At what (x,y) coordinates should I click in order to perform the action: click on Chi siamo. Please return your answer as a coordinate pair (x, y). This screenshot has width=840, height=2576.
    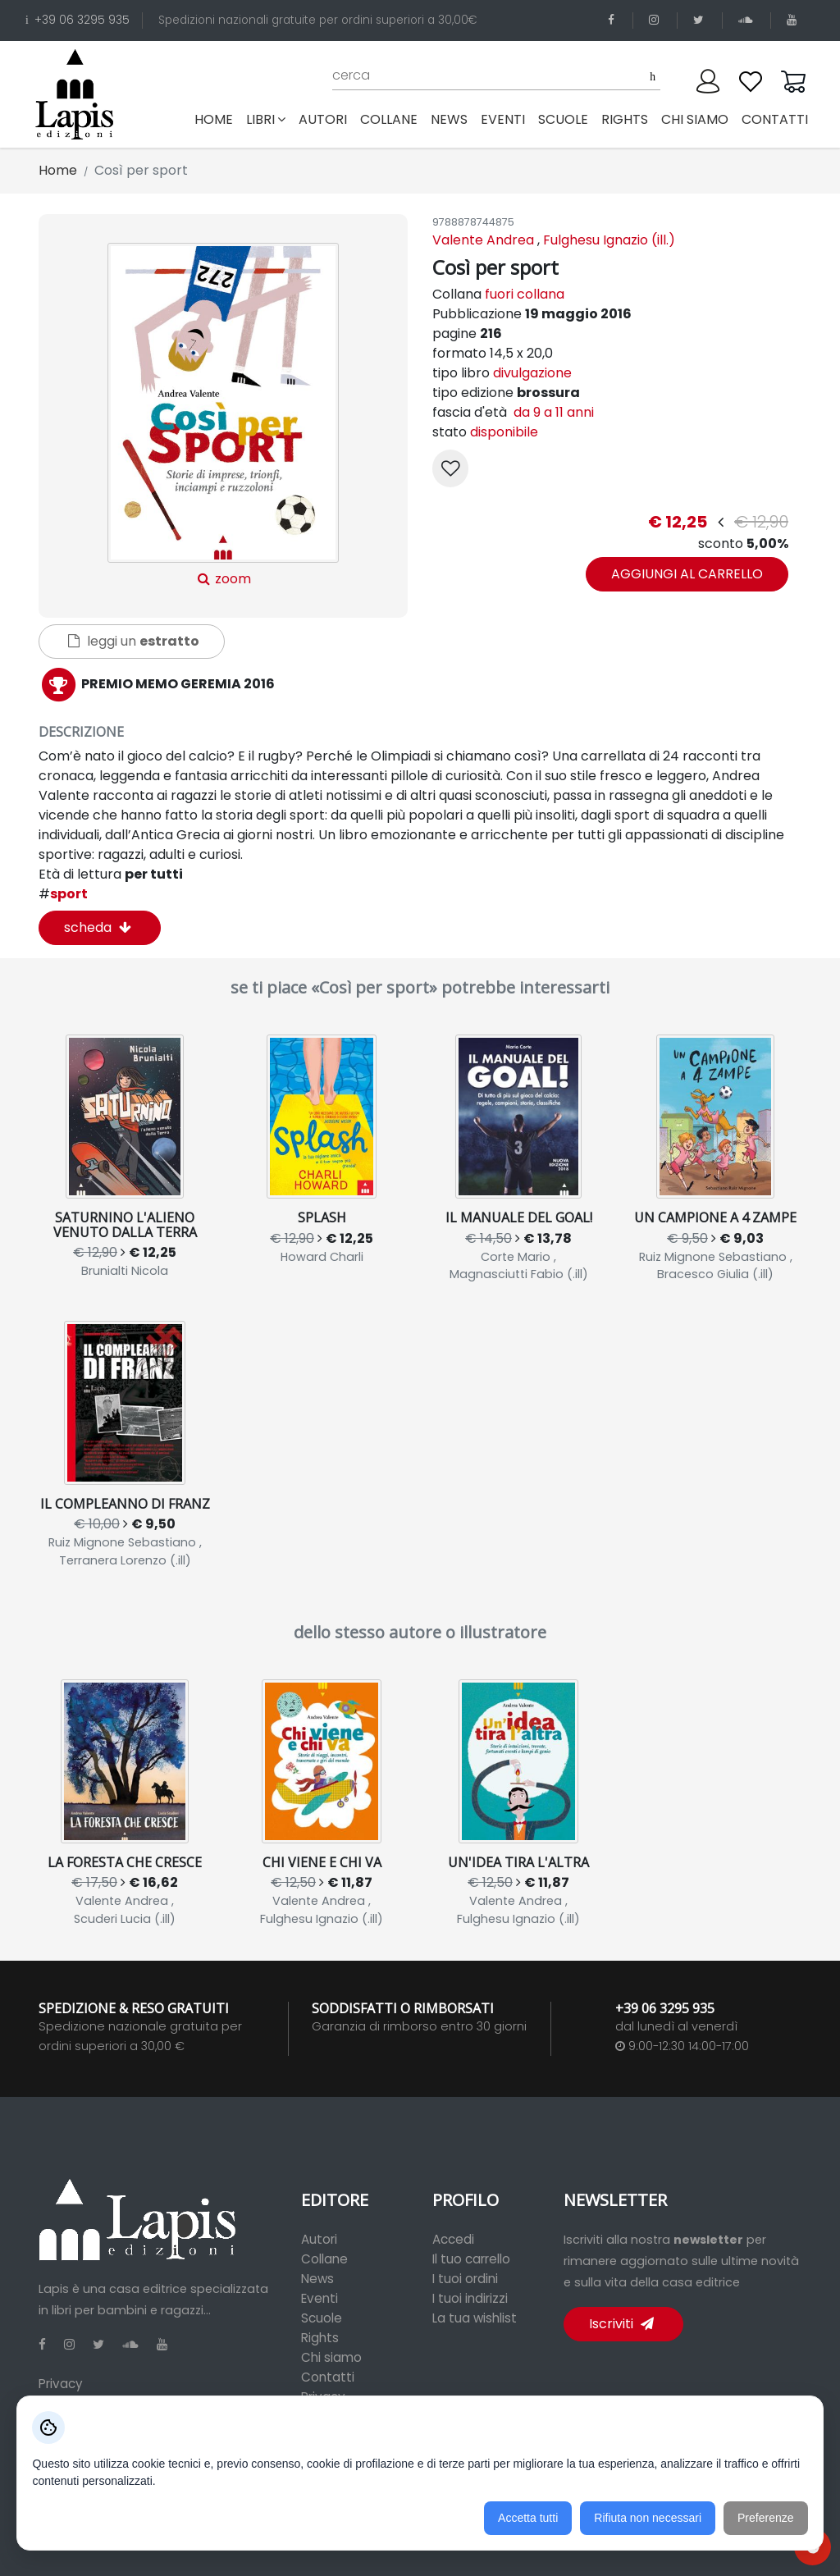
    Looking at the image, I should click on (331, 2357).